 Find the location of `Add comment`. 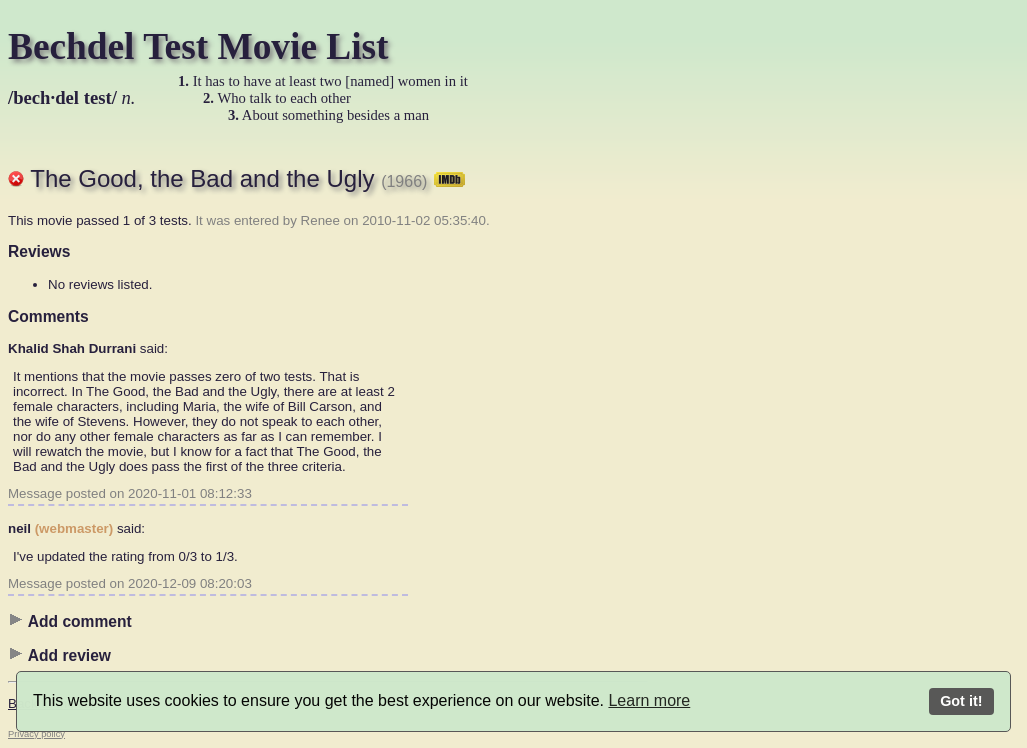

Add comment is located at coordinates (70, 621).